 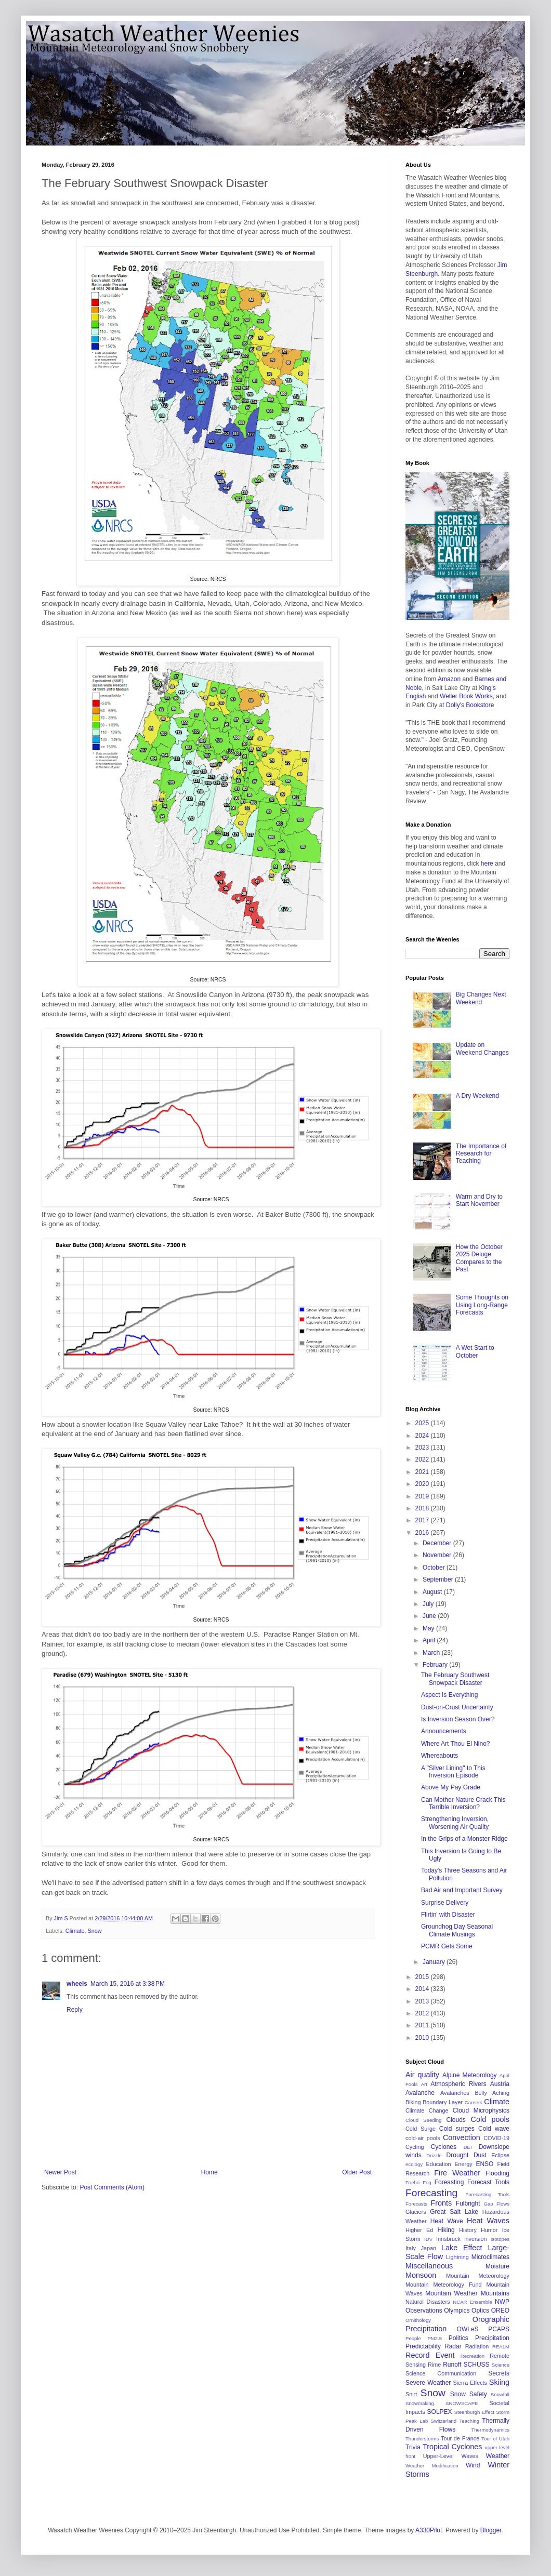 What do you see at coordinates (451, 2293) in the screenshot?
I see `Mountain Weather` at bounding box center [451, 2293].